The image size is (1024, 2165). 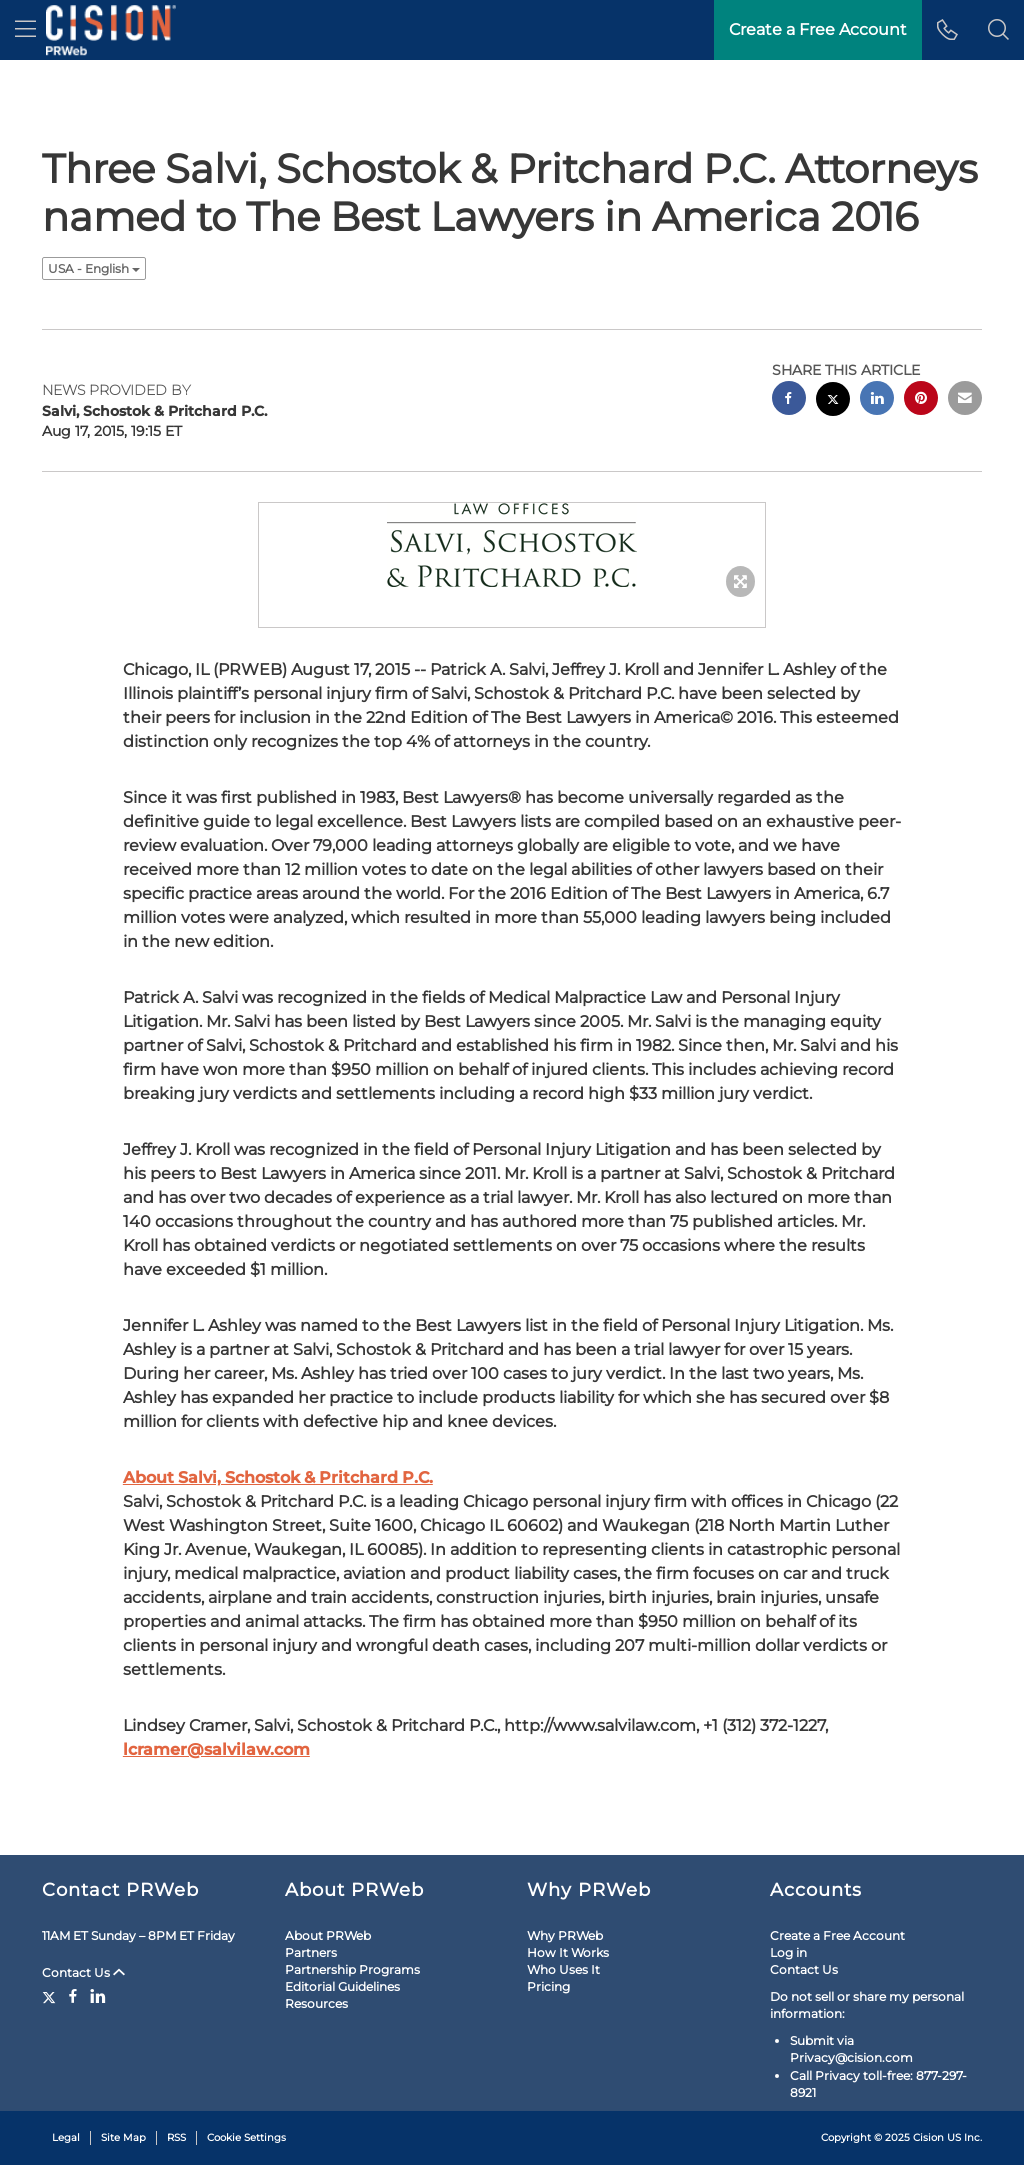 I want to click on [email sharing], so click(x=965, y=400).